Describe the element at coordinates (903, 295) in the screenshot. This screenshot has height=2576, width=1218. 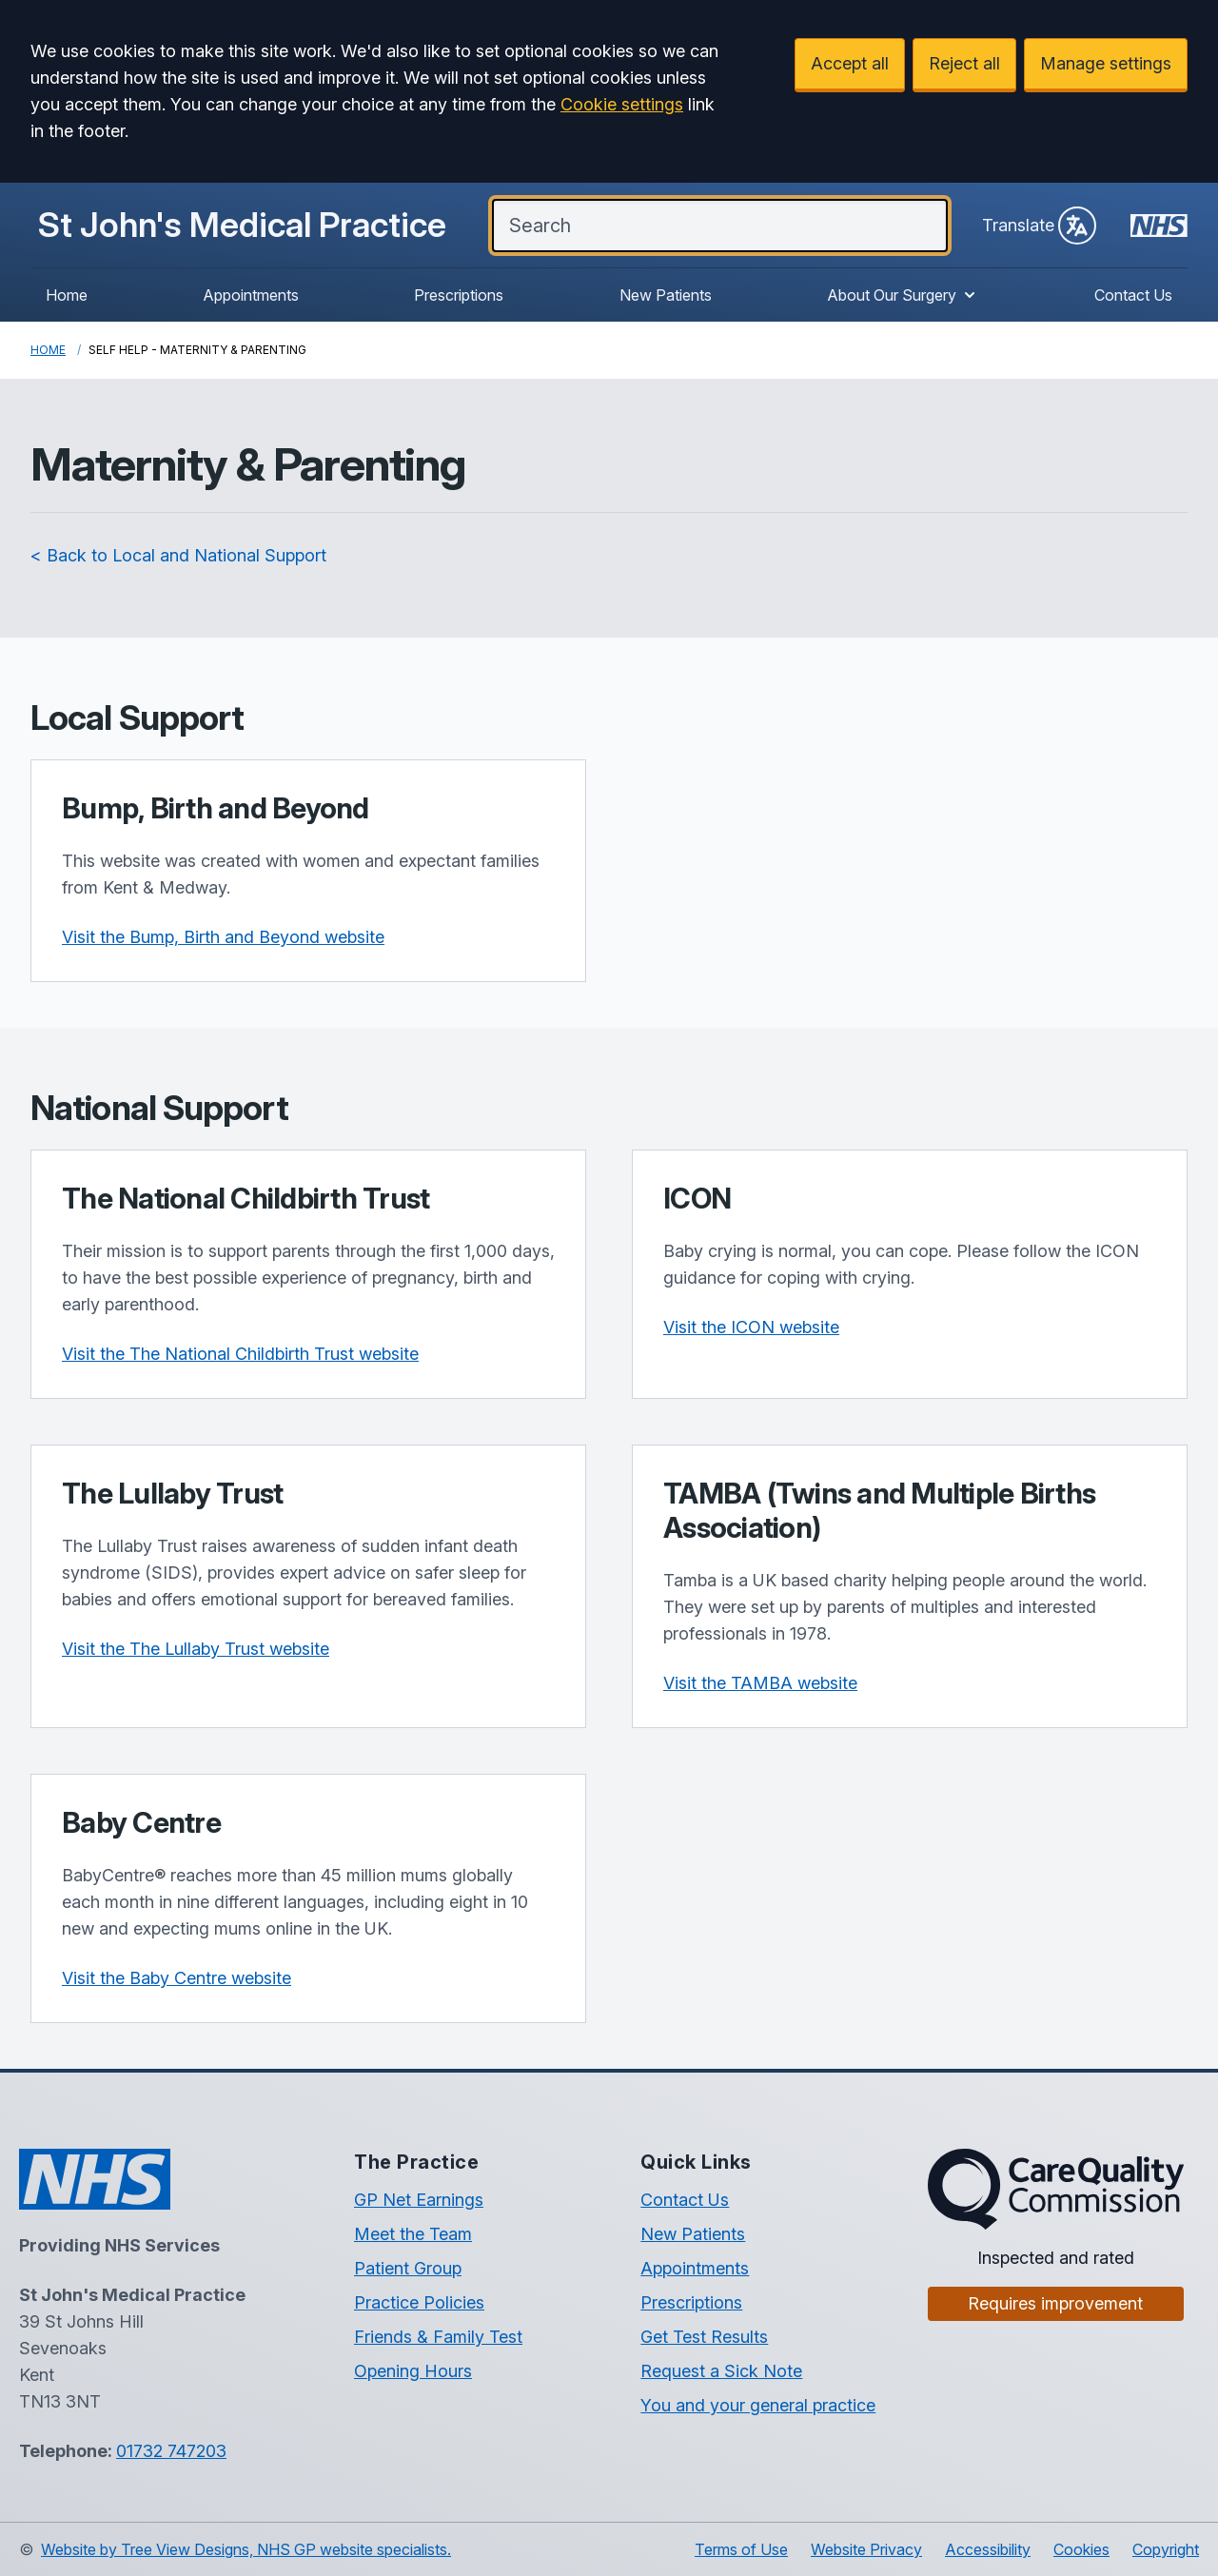
I see `About Our Surgery` at that location.